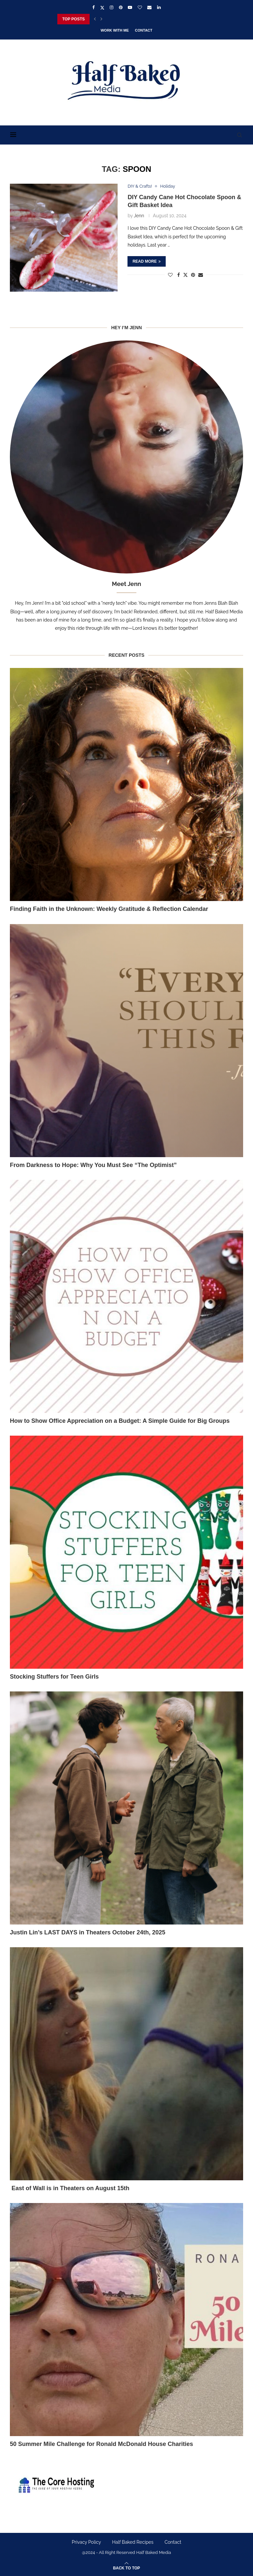 The height and width of the screenshot is (2576, 253). Describe the element at coordinates (144, 30) in the screenshot. I see `Contact` at that location.